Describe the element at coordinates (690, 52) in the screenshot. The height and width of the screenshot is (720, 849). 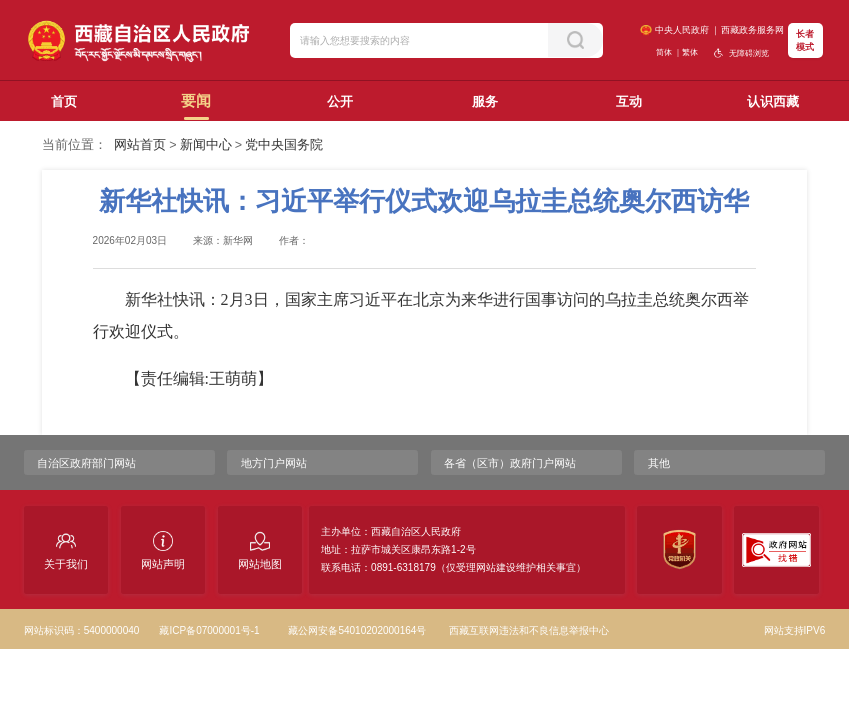
I see `繁体` at that location.